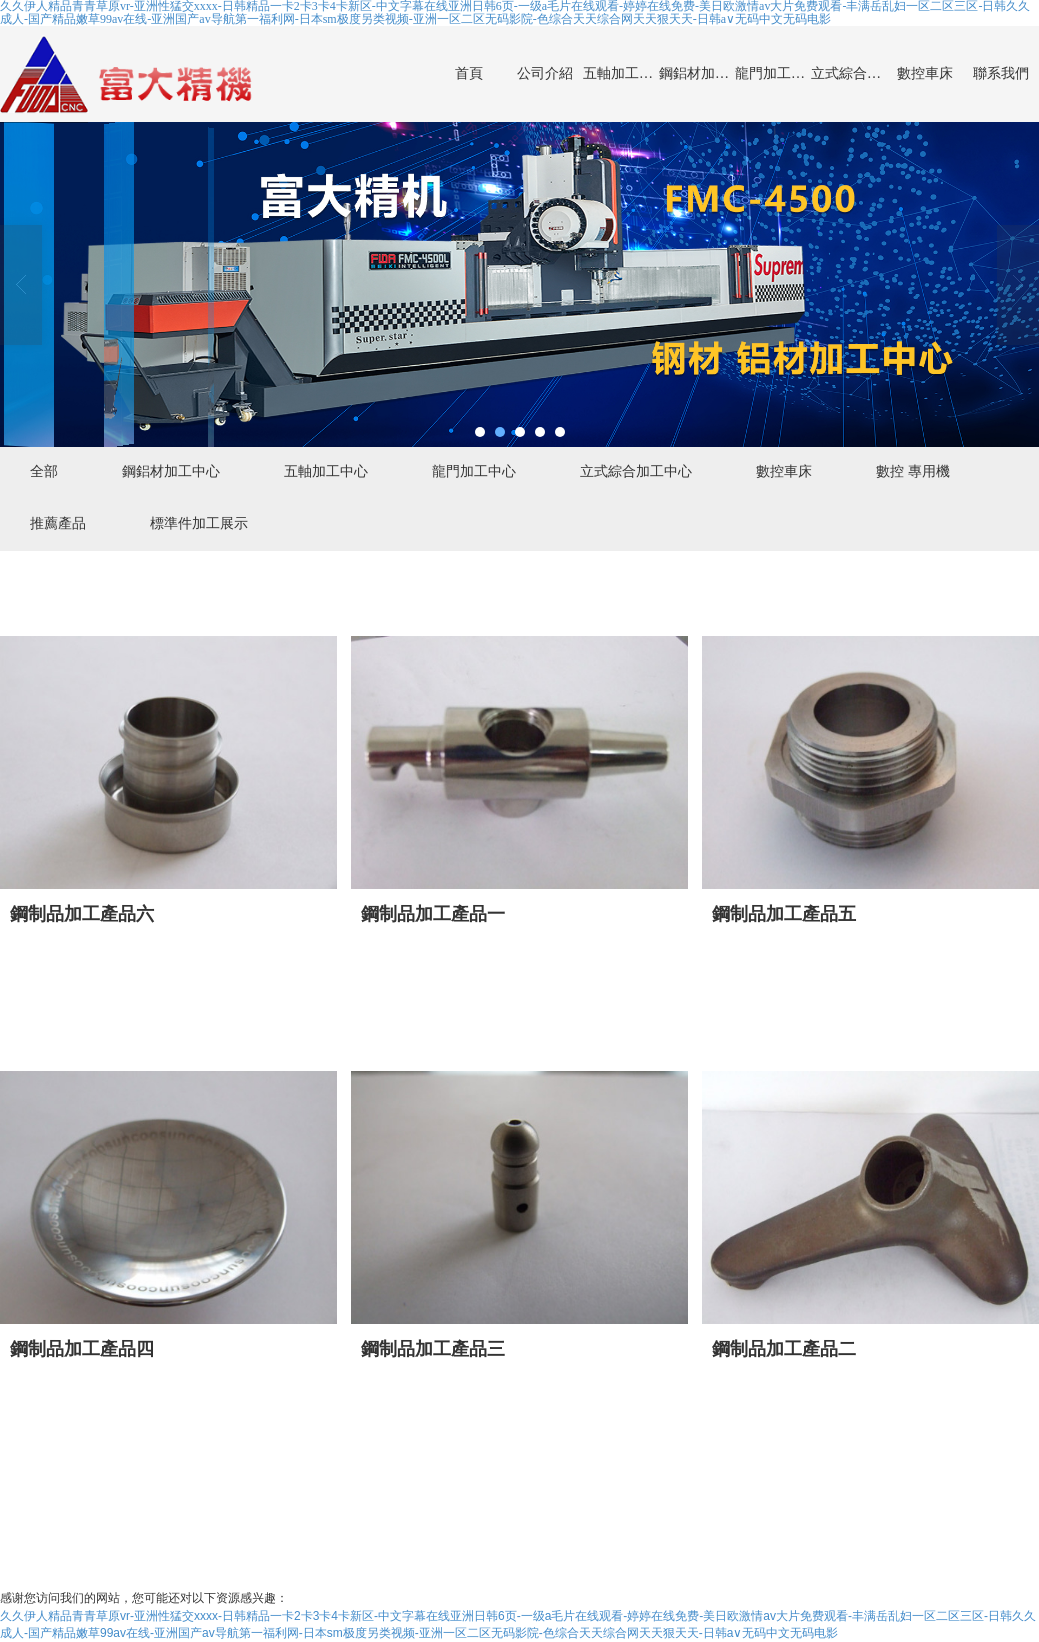 This screenshot has width=1039, height=1642. I want to click on 首頁, so click(469, 73).